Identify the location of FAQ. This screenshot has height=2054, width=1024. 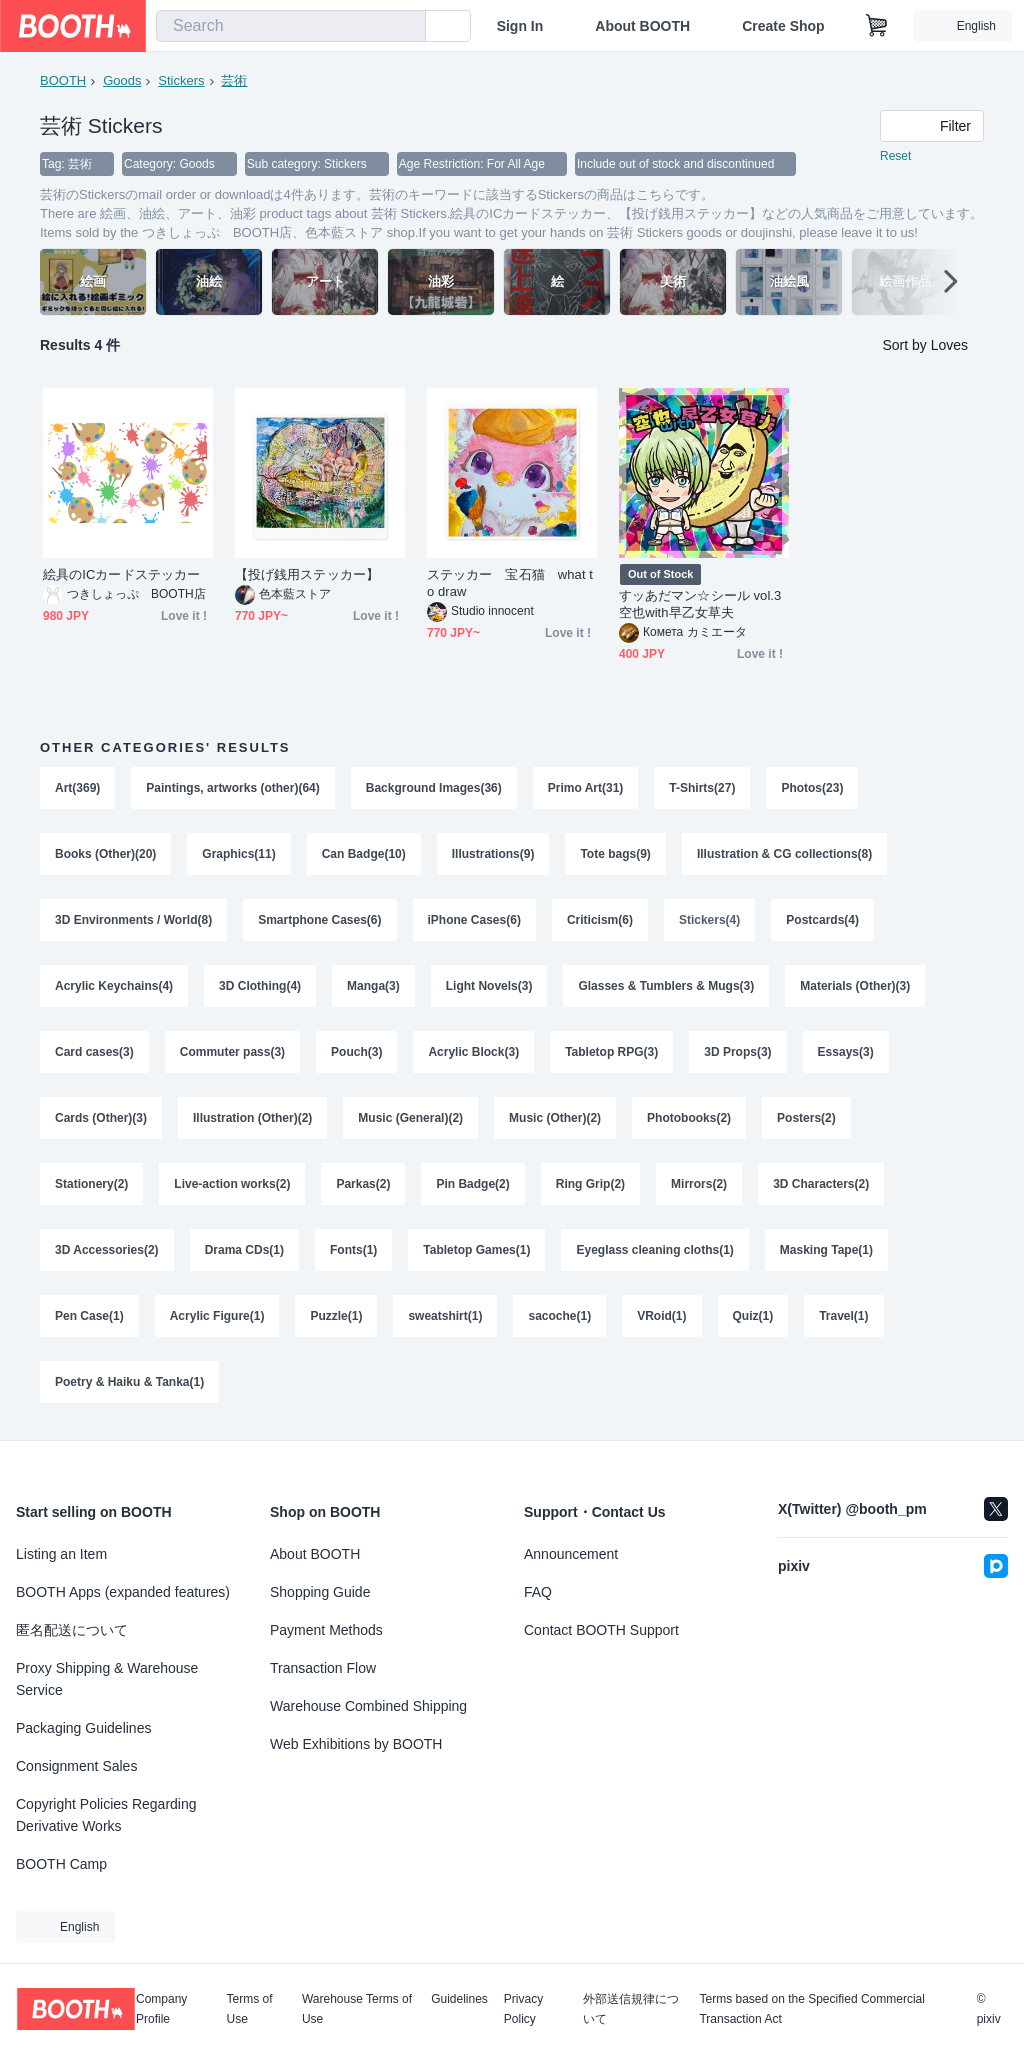
(538, 1592).